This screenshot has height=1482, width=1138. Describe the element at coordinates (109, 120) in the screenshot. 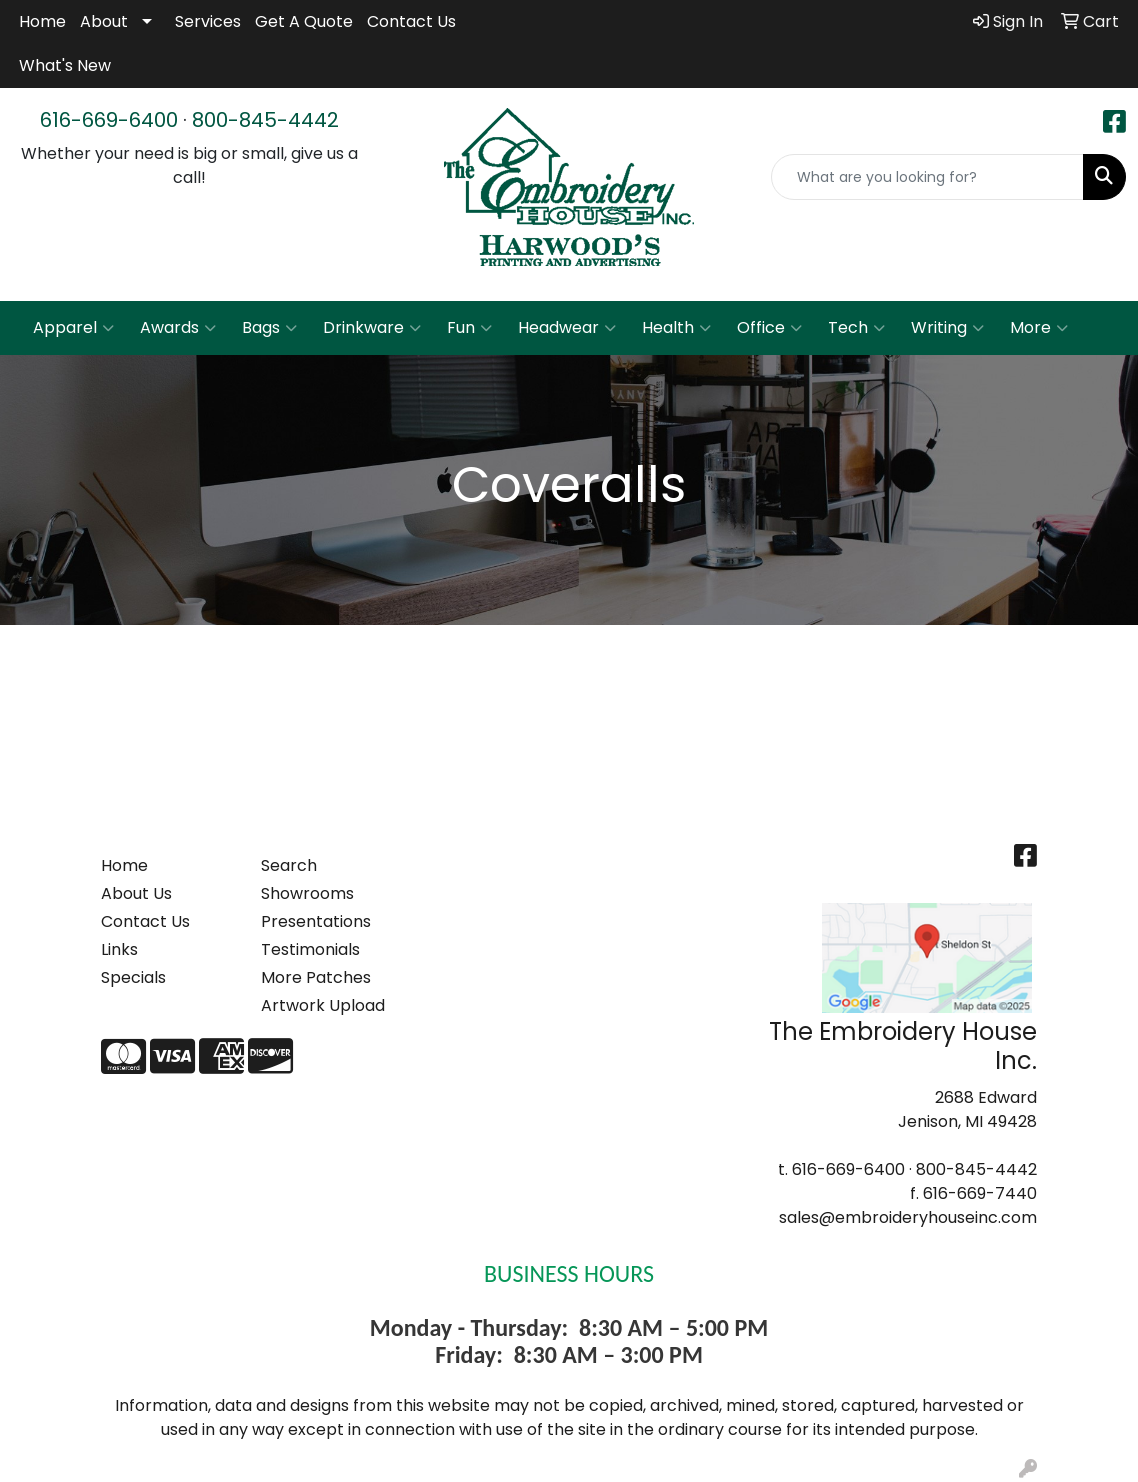

I see `616-669-6400` at that location.